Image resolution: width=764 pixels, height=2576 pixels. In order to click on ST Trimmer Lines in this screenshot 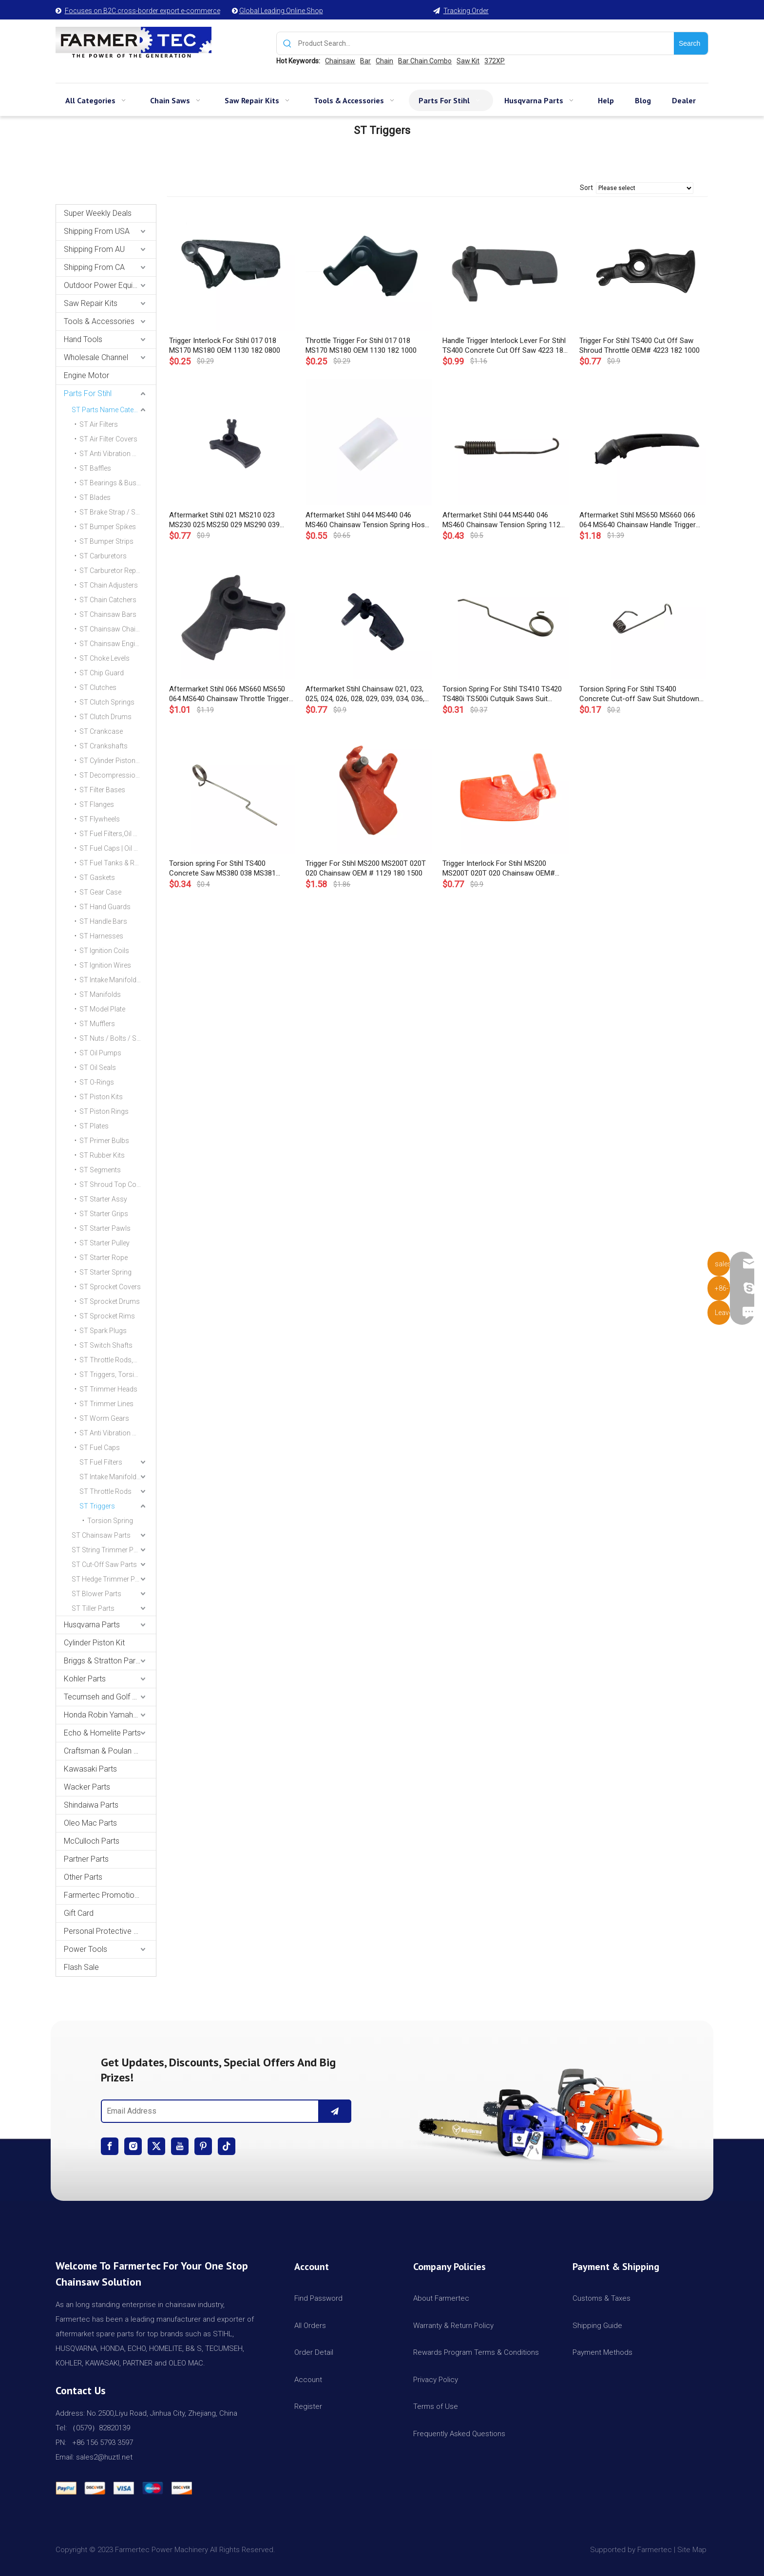, I will do `click(106, 1404)`.